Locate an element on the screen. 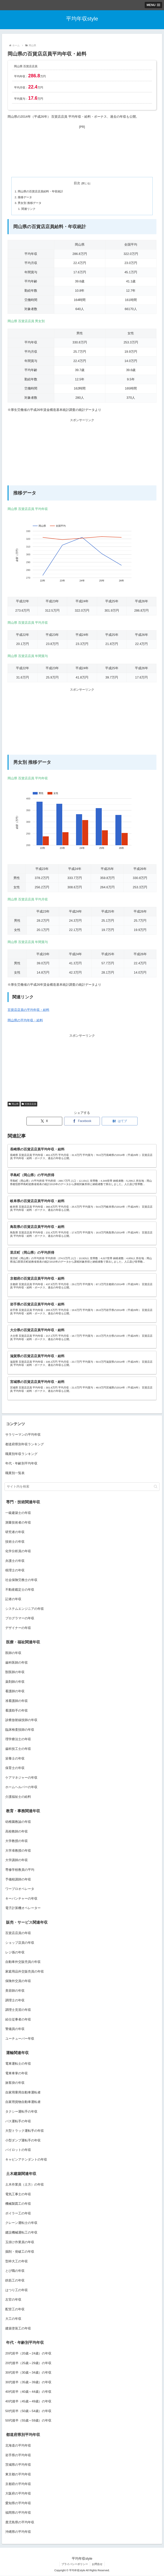 This screenshot has width=164, height=2576. 北海道の平均年収 is located at coordinates (18, 2445).